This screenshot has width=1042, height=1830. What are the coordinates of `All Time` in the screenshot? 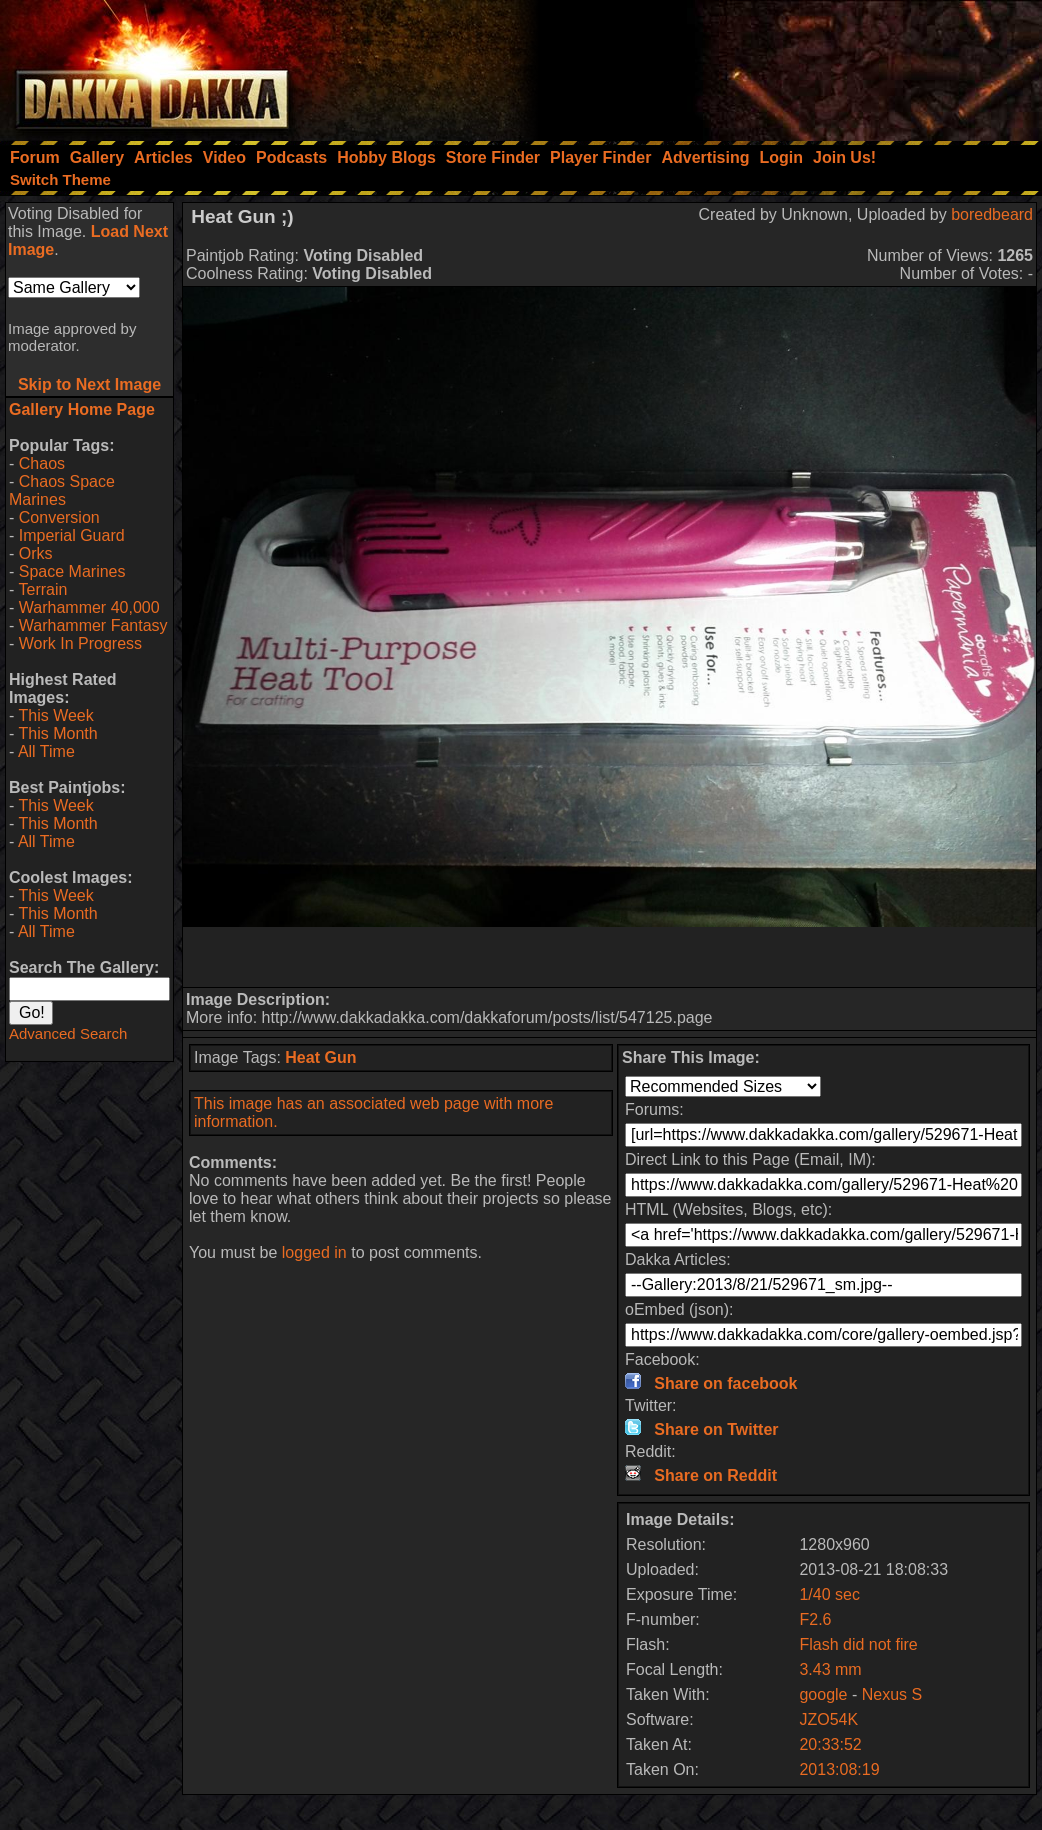 It's located at (46, 751).